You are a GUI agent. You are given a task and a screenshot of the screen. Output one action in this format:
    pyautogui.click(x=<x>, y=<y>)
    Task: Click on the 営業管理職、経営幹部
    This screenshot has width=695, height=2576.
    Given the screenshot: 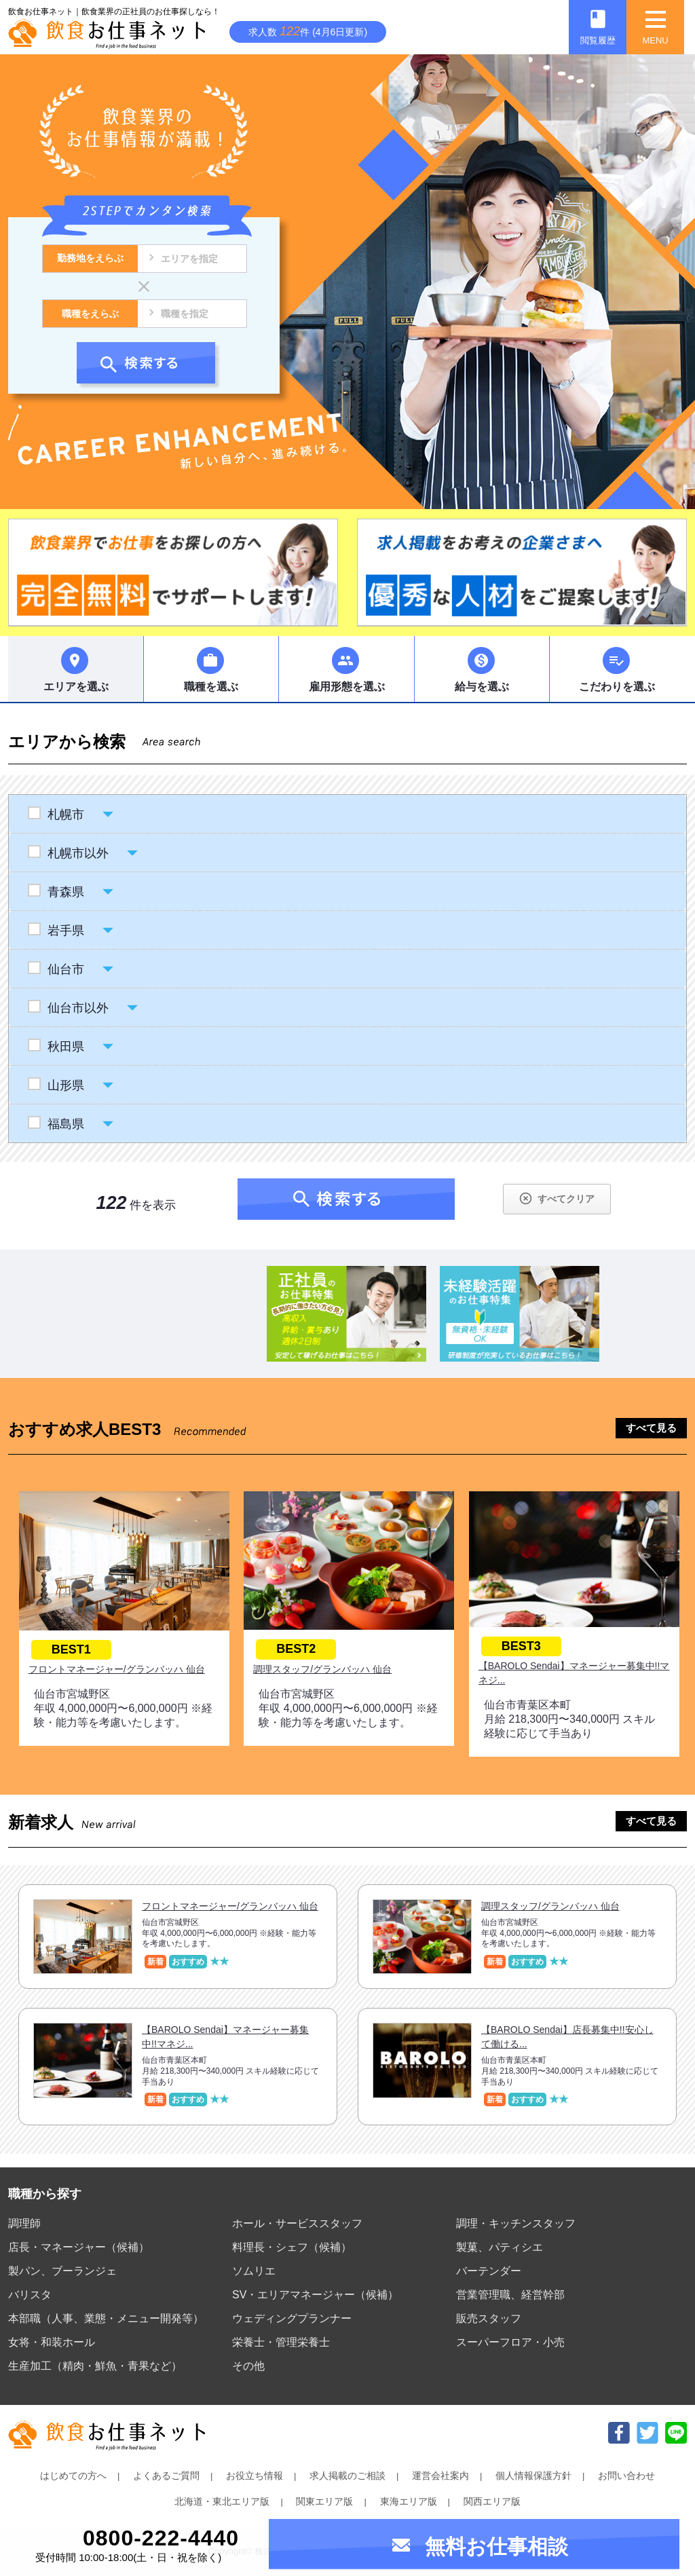 What is the action you would take?
    pyautogui.click(x=510, y=2294)
    